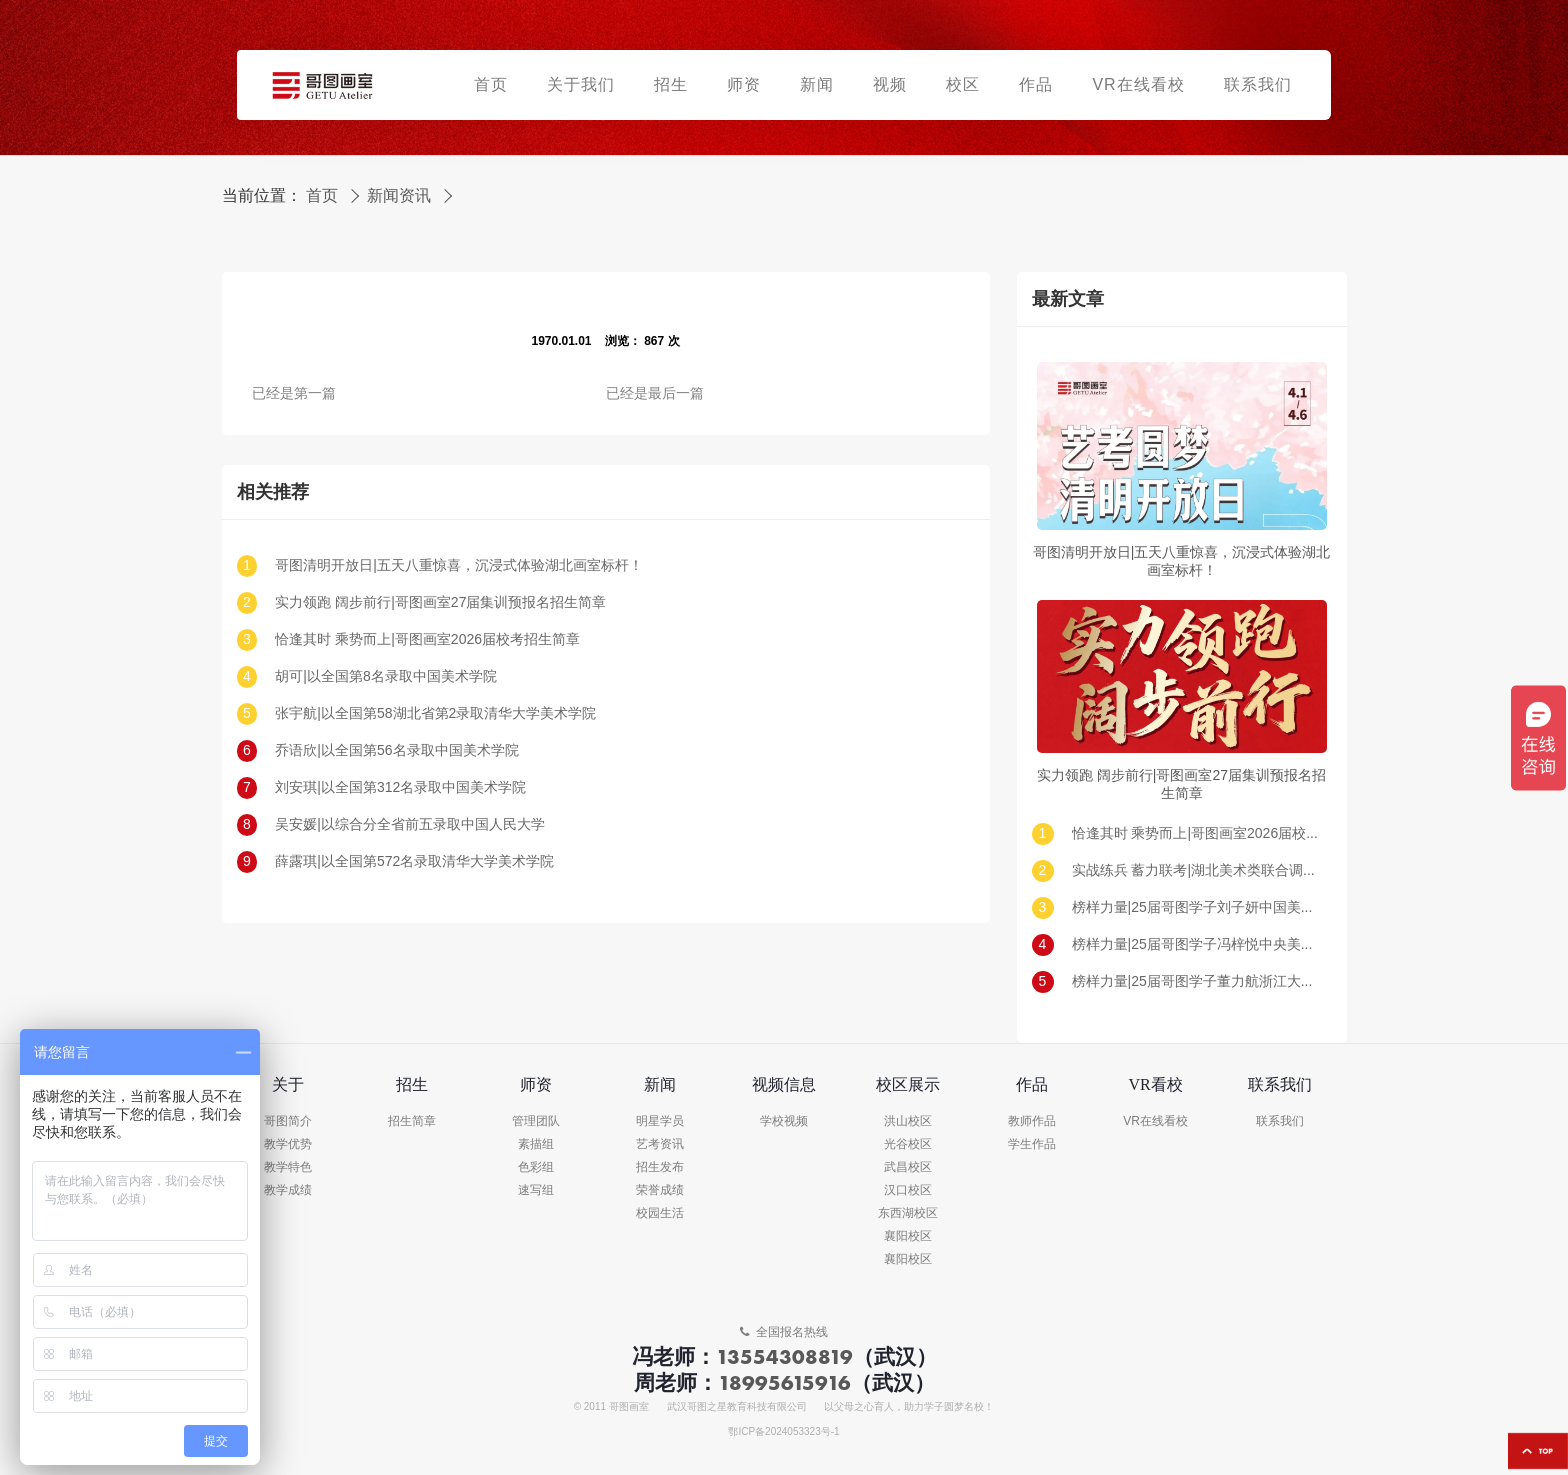 This screenshot has width=1568, height=1475. Describe the element at coordinates (399, 196) in the screenshot. I see `新闻资讯` at that location.